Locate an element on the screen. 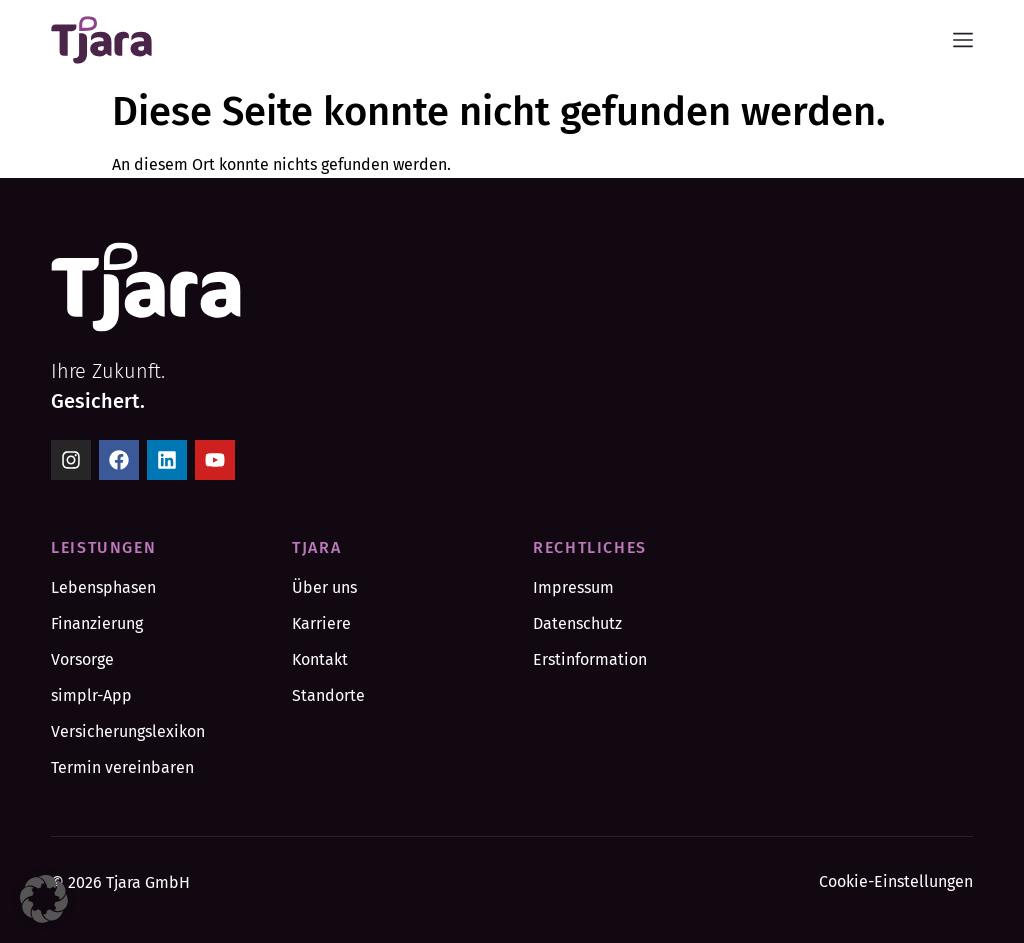 This screenshot has width=1024, height=943. [Menü Umschalter] is located at coordinates (963, 40).